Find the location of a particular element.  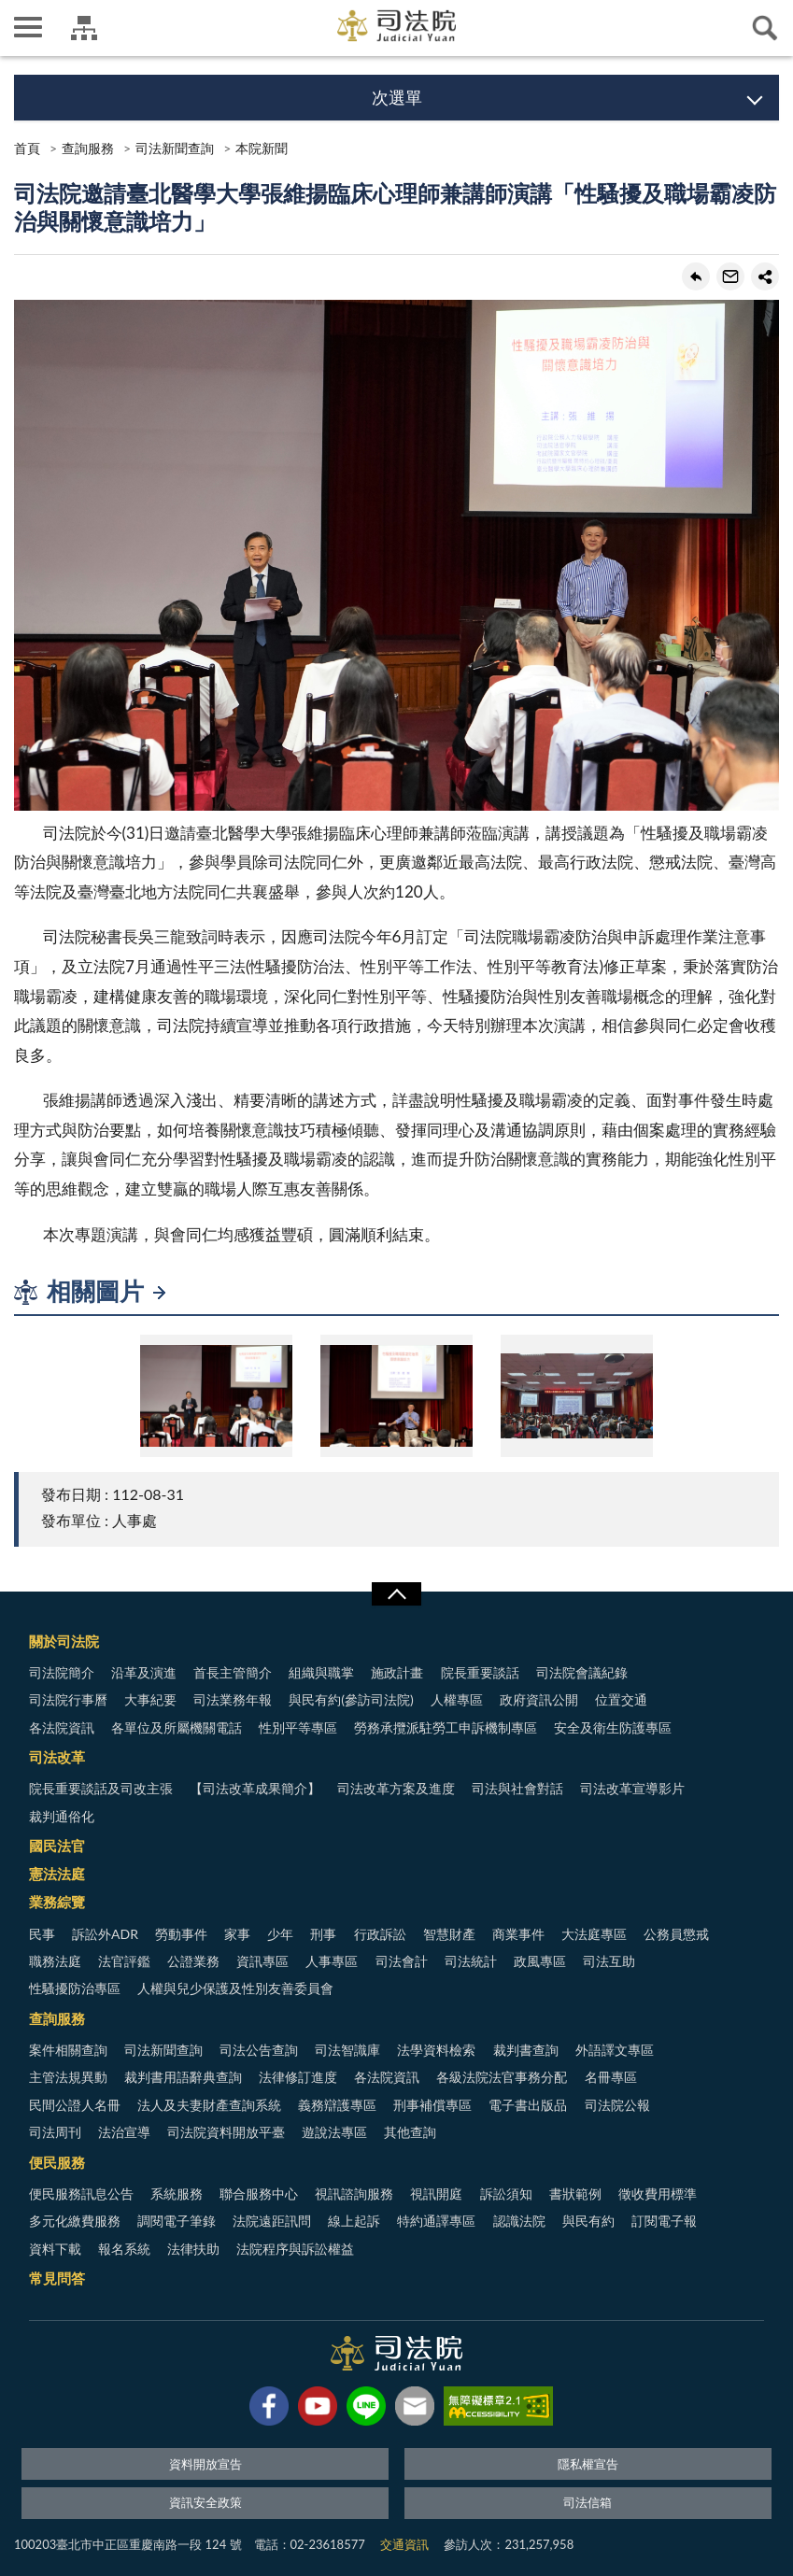

人權專區 is located at coordinates (457, 1699).